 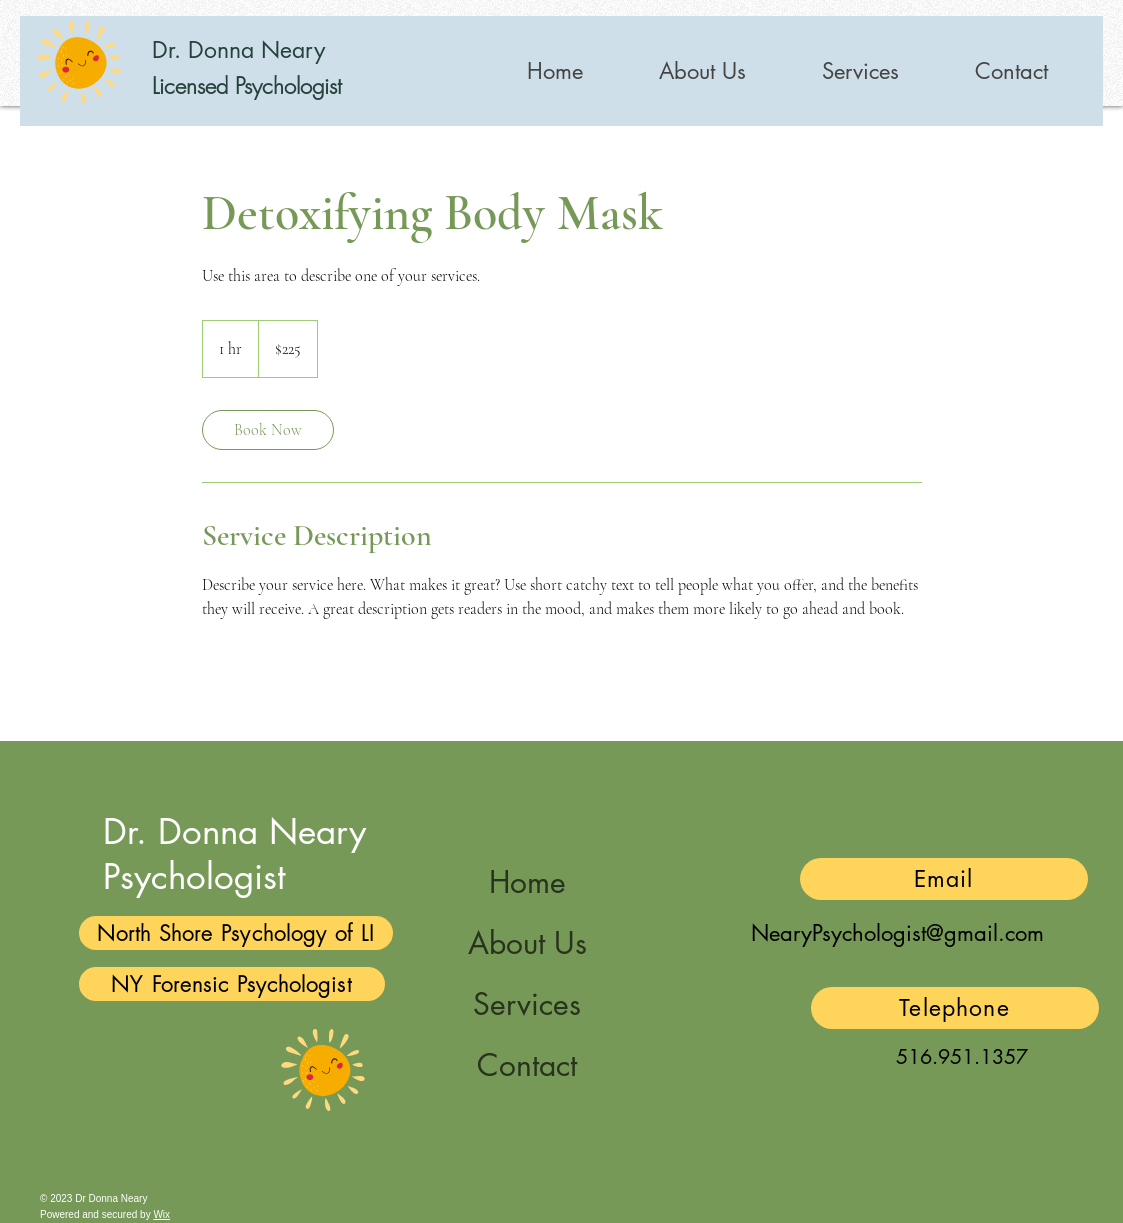 I want to click on Services, so click(x=527, y=1004).